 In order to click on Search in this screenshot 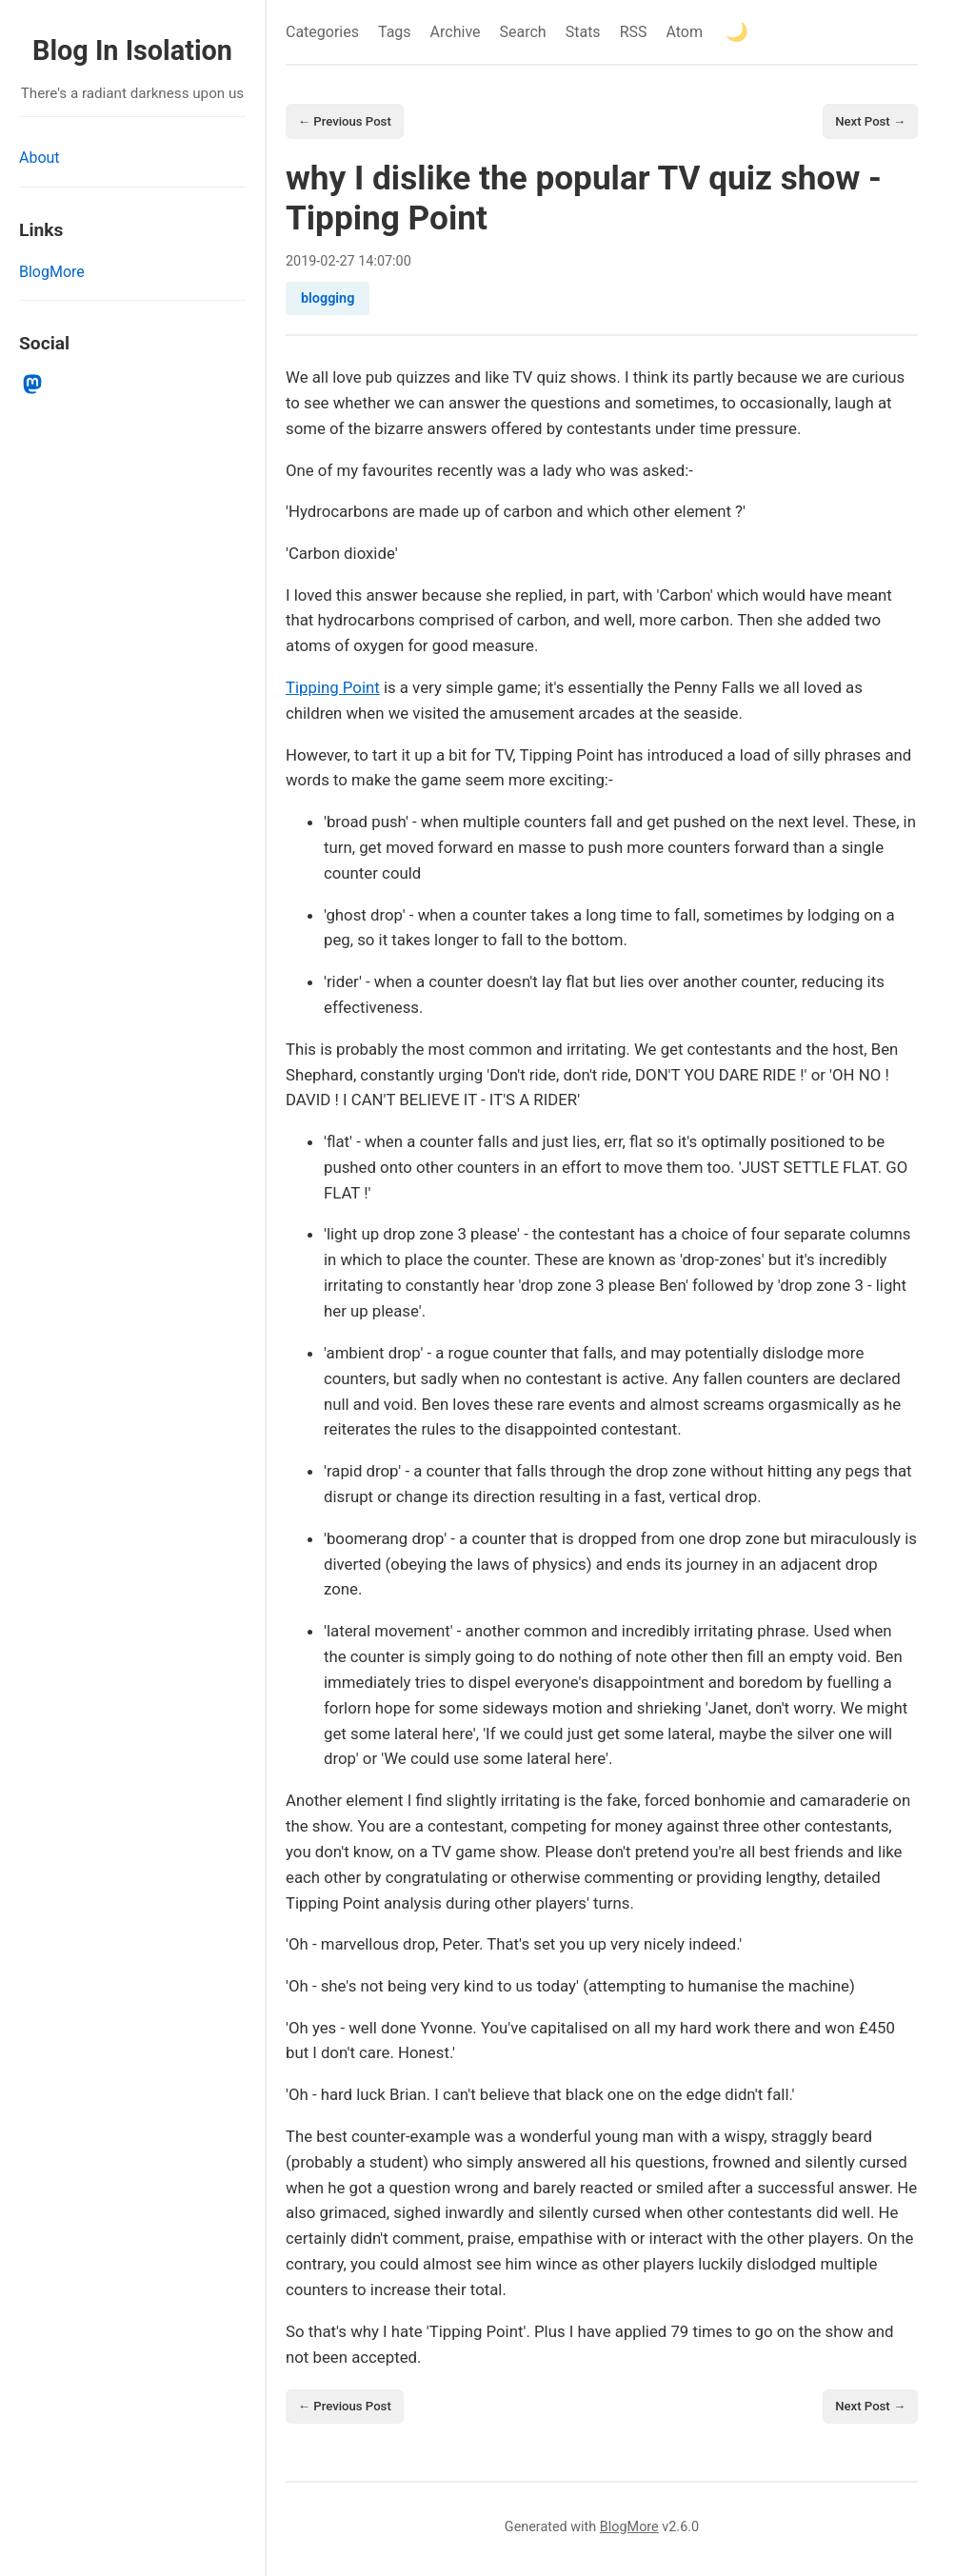, I will do `click(523, 32)`.